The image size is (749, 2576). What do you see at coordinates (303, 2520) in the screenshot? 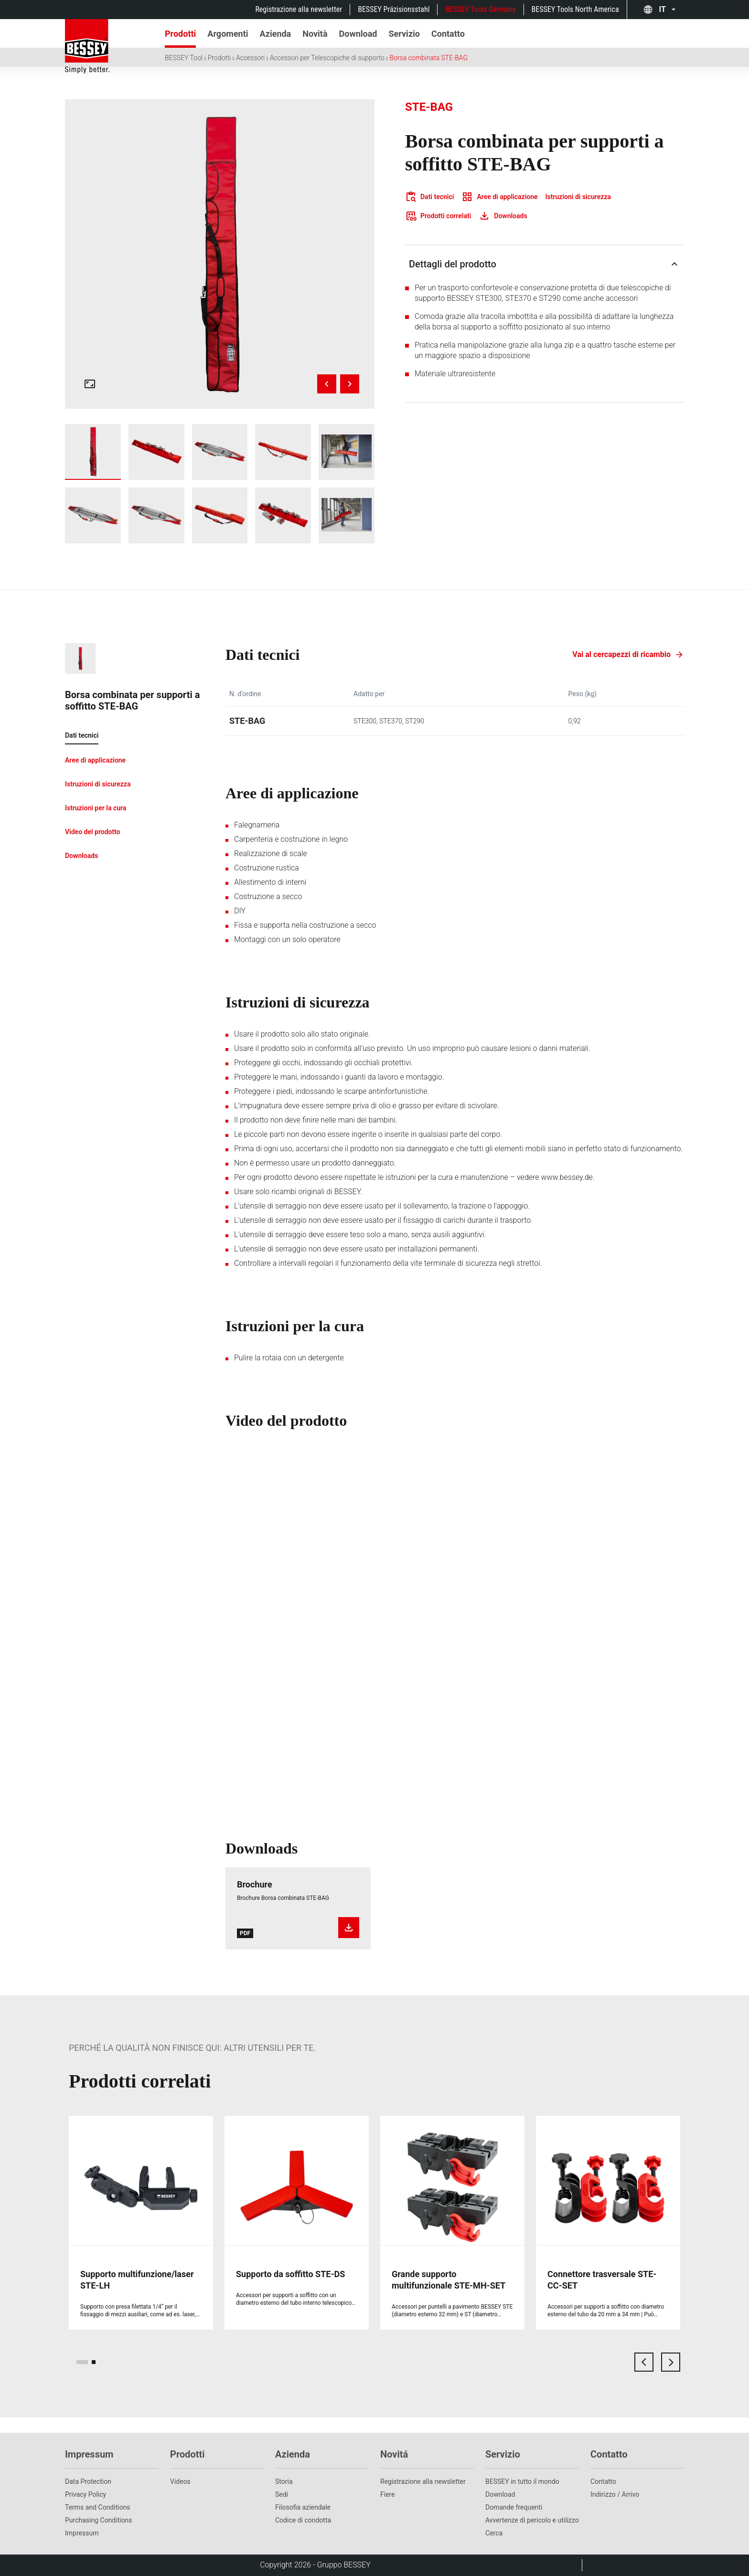
I see `Codice di condotta` at bounding box center [303, 2520].